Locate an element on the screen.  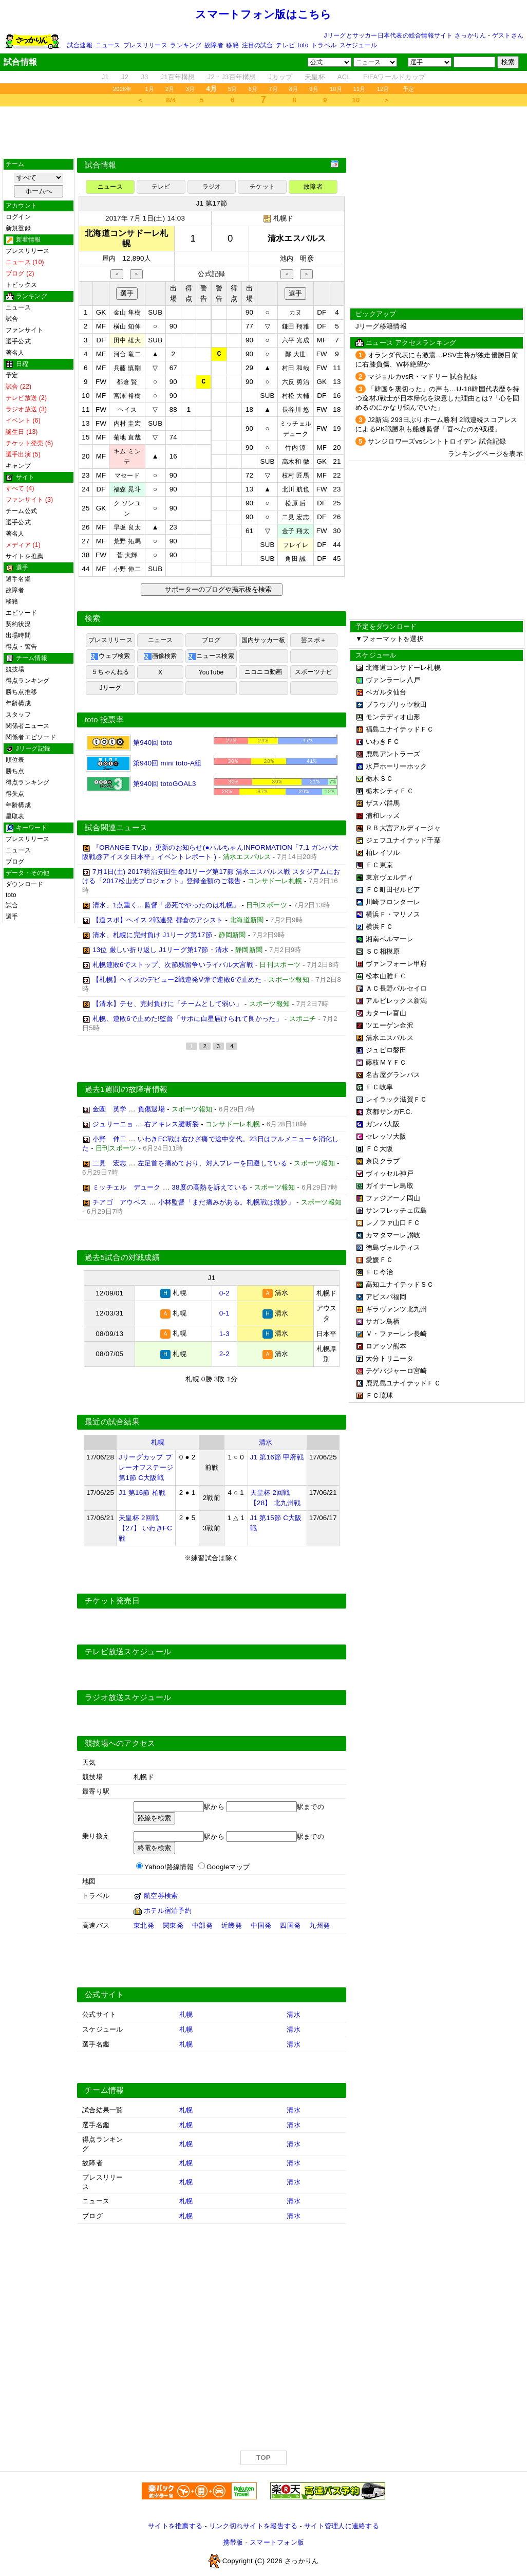
村田 和哉 is located at coordinates (295, 368).